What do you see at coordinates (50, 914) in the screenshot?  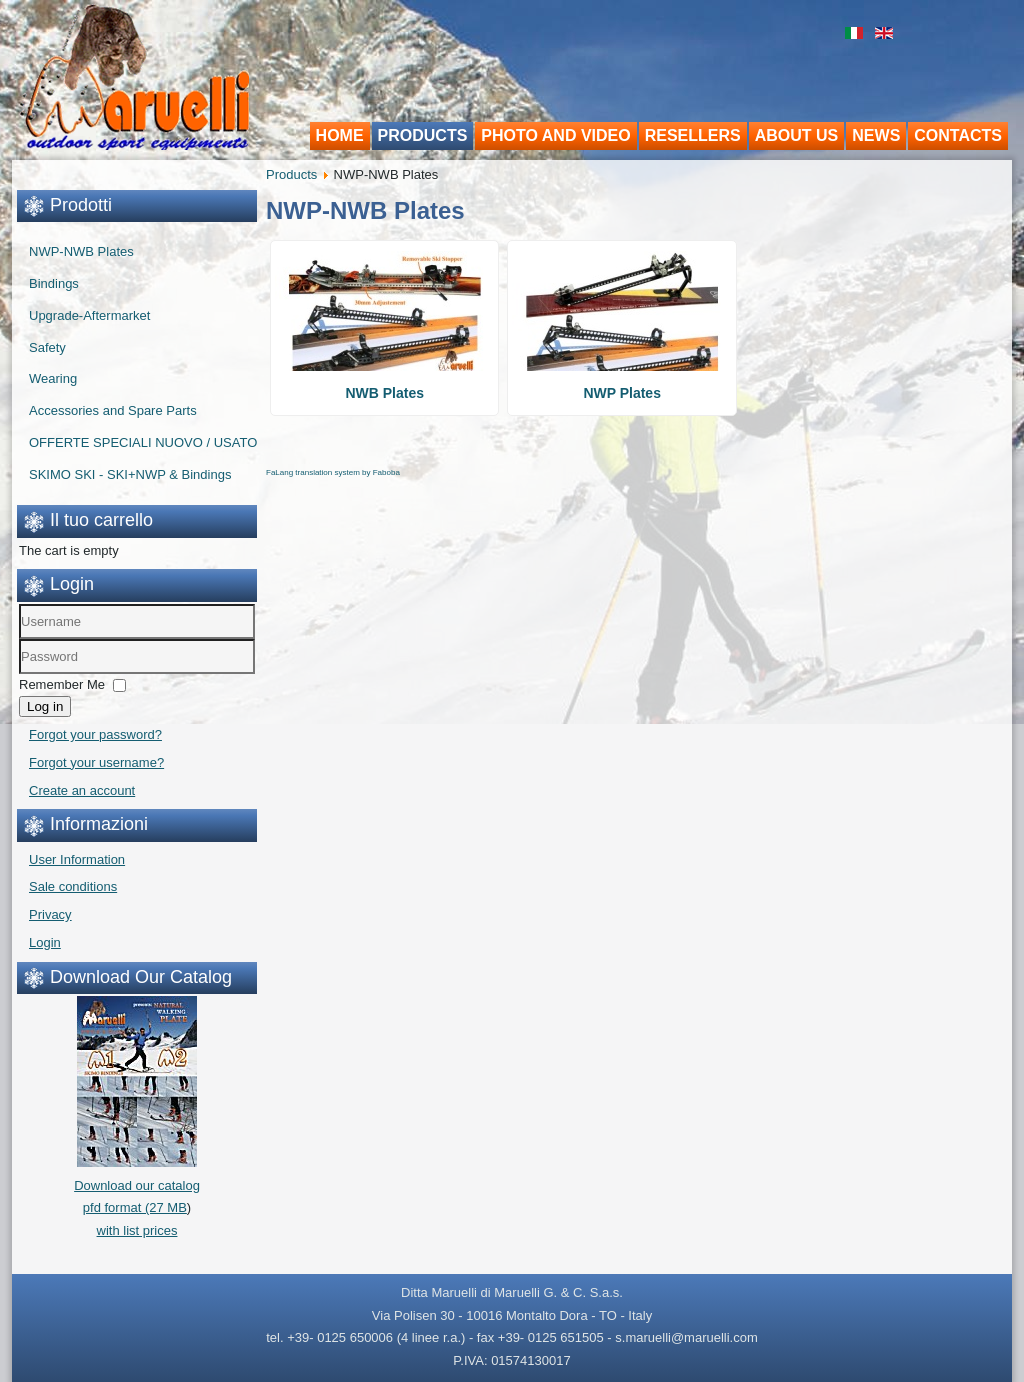 I see `Privacy` at bounding box center [50, 914].